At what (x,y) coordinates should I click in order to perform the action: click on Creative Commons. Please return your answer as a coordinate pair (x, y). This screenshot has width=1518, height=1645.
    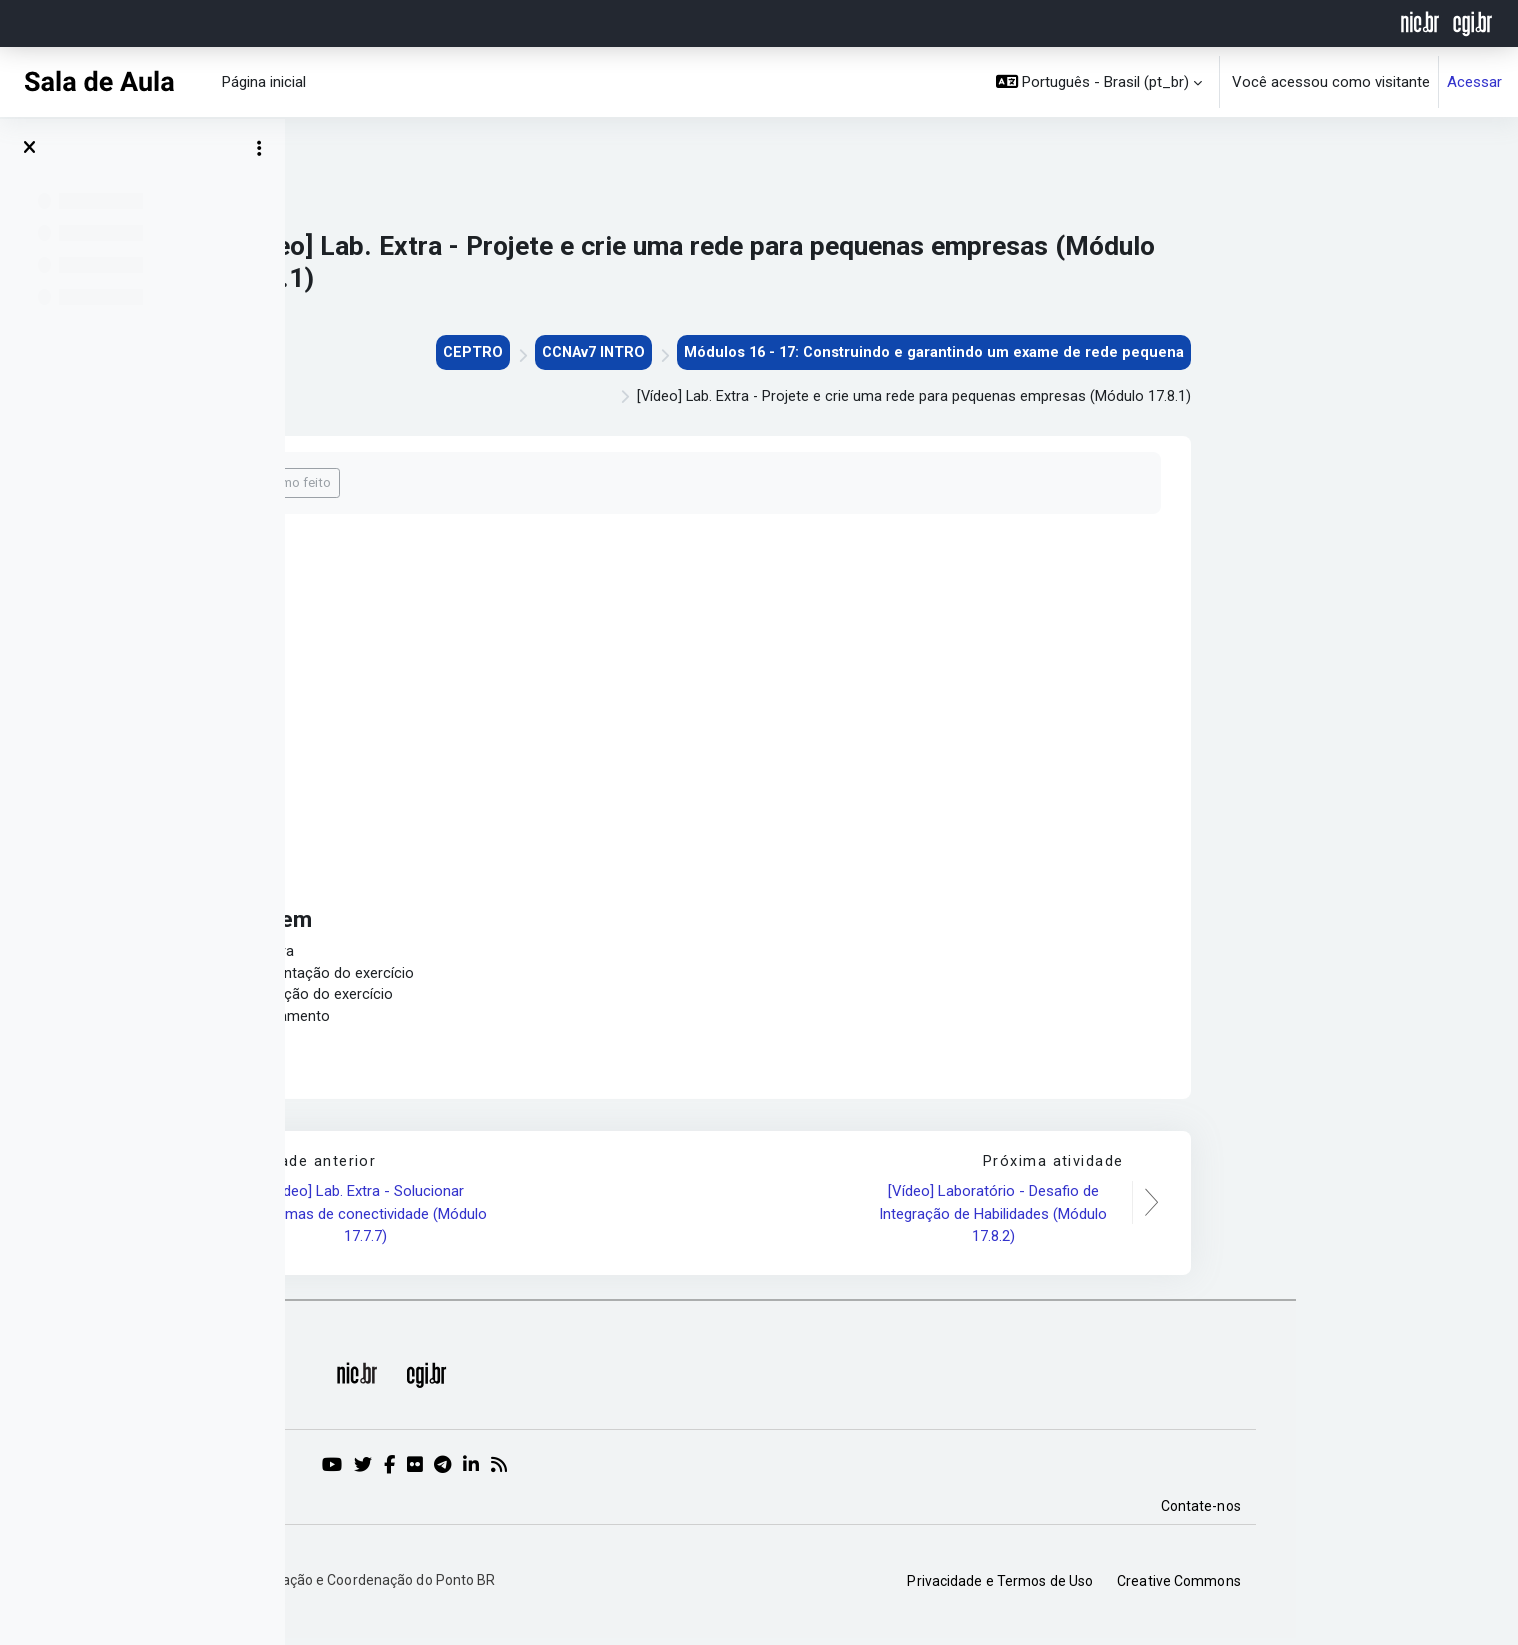
    Looking at the image, I should click on (1401, 1586).